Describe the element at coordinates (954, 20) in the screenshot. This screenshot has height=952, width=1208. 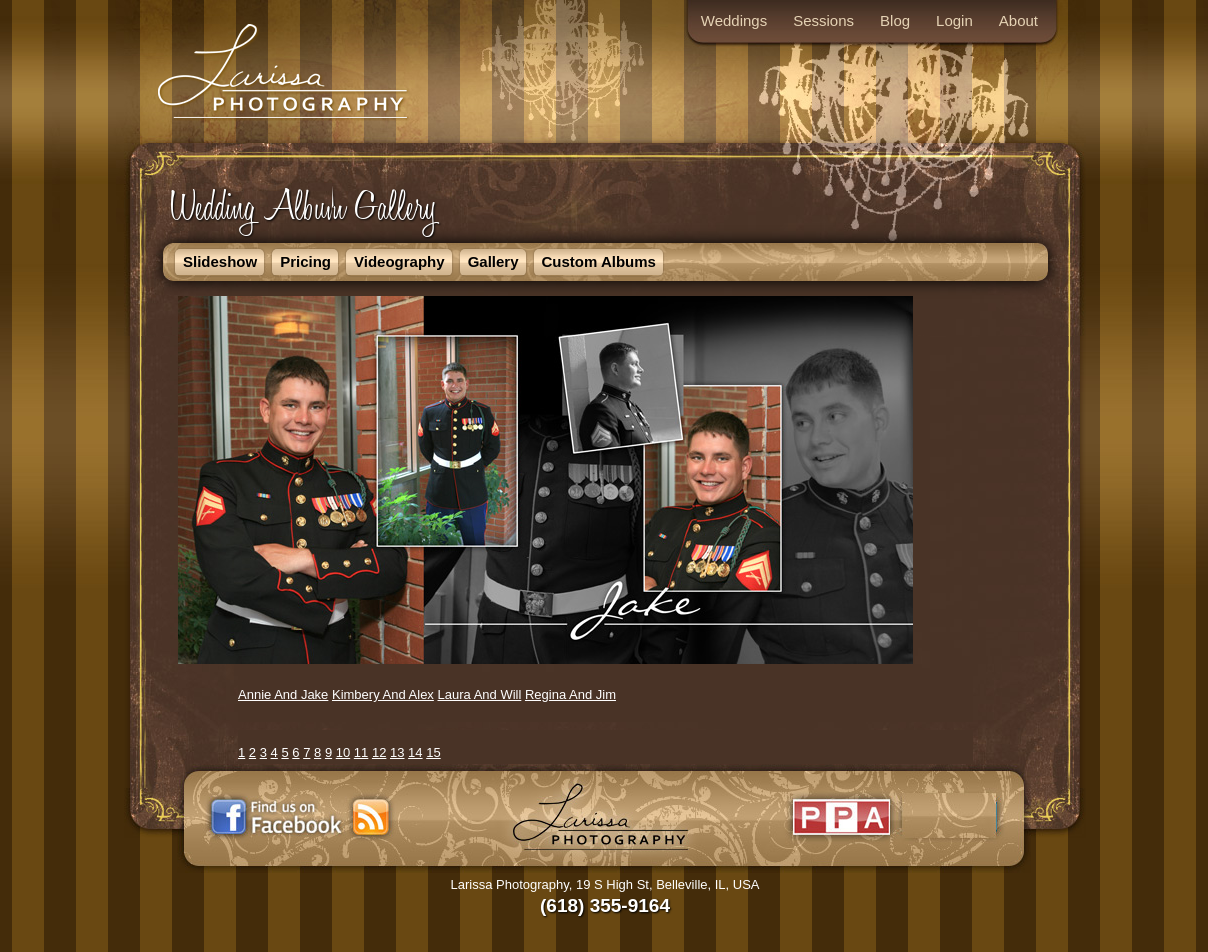
I see `Login` at that location.